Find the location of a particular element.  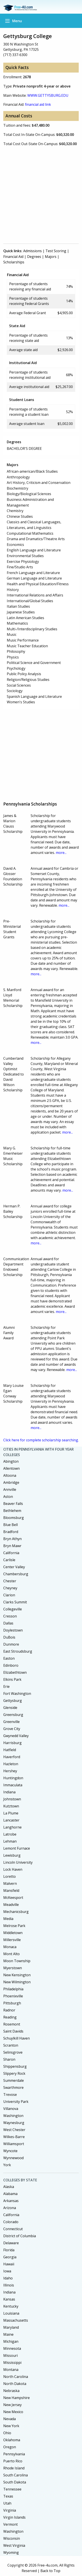

Erie is located at coordinates (6, 1686).